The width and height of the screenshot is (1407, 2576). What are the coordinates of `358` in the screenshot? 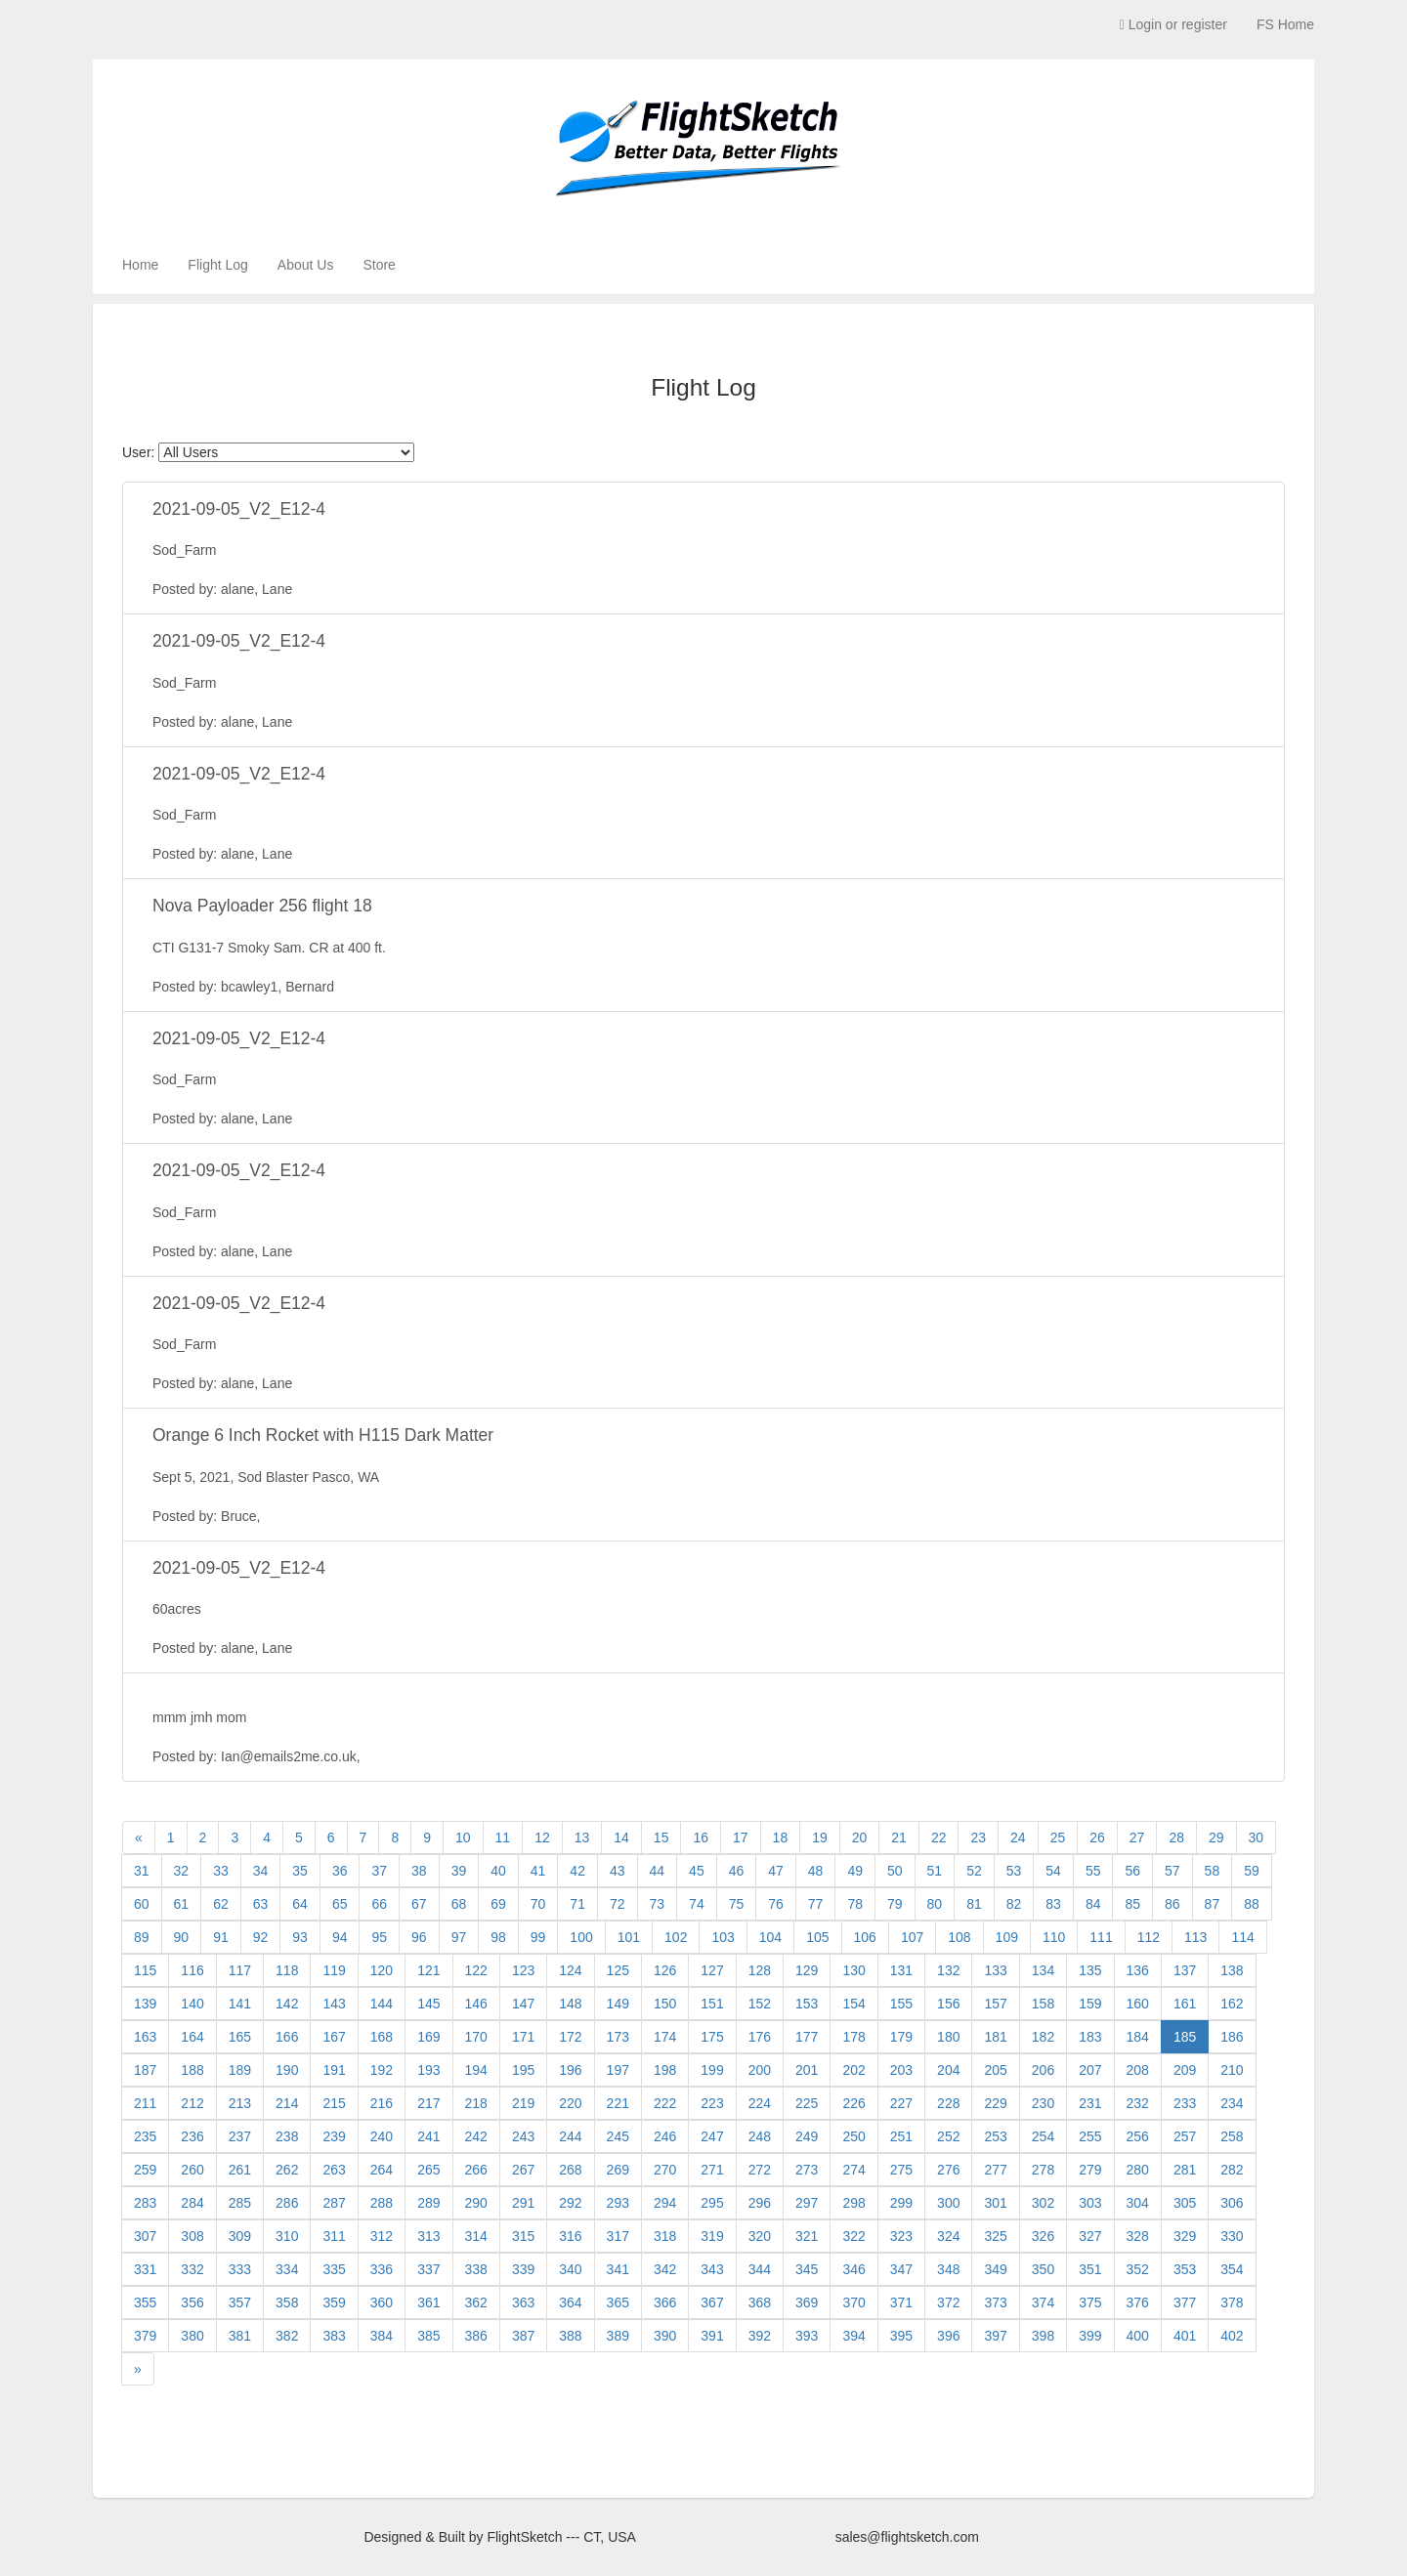 It's located at (287, 2302).